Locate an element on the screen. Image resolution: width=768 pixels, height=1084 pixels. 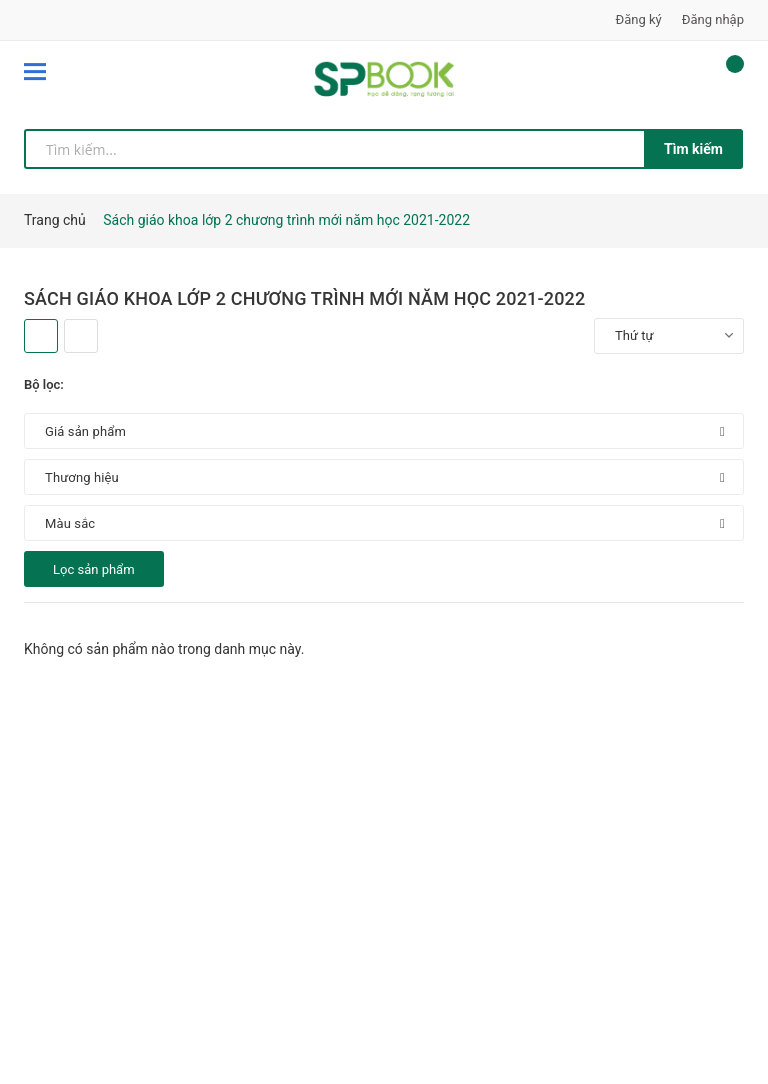
Tìm kiếm is located at coordinates (693, 149).